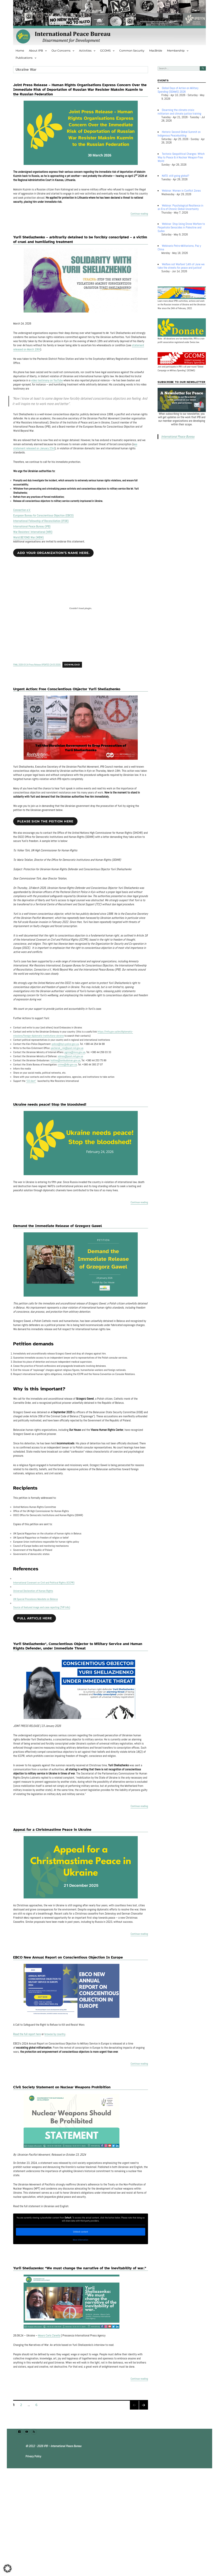  What do you see at coordinates (70, 1098) in the screenshot?
I see `admou@post.mil.gov.ua` at bounding box center [70, 1098].